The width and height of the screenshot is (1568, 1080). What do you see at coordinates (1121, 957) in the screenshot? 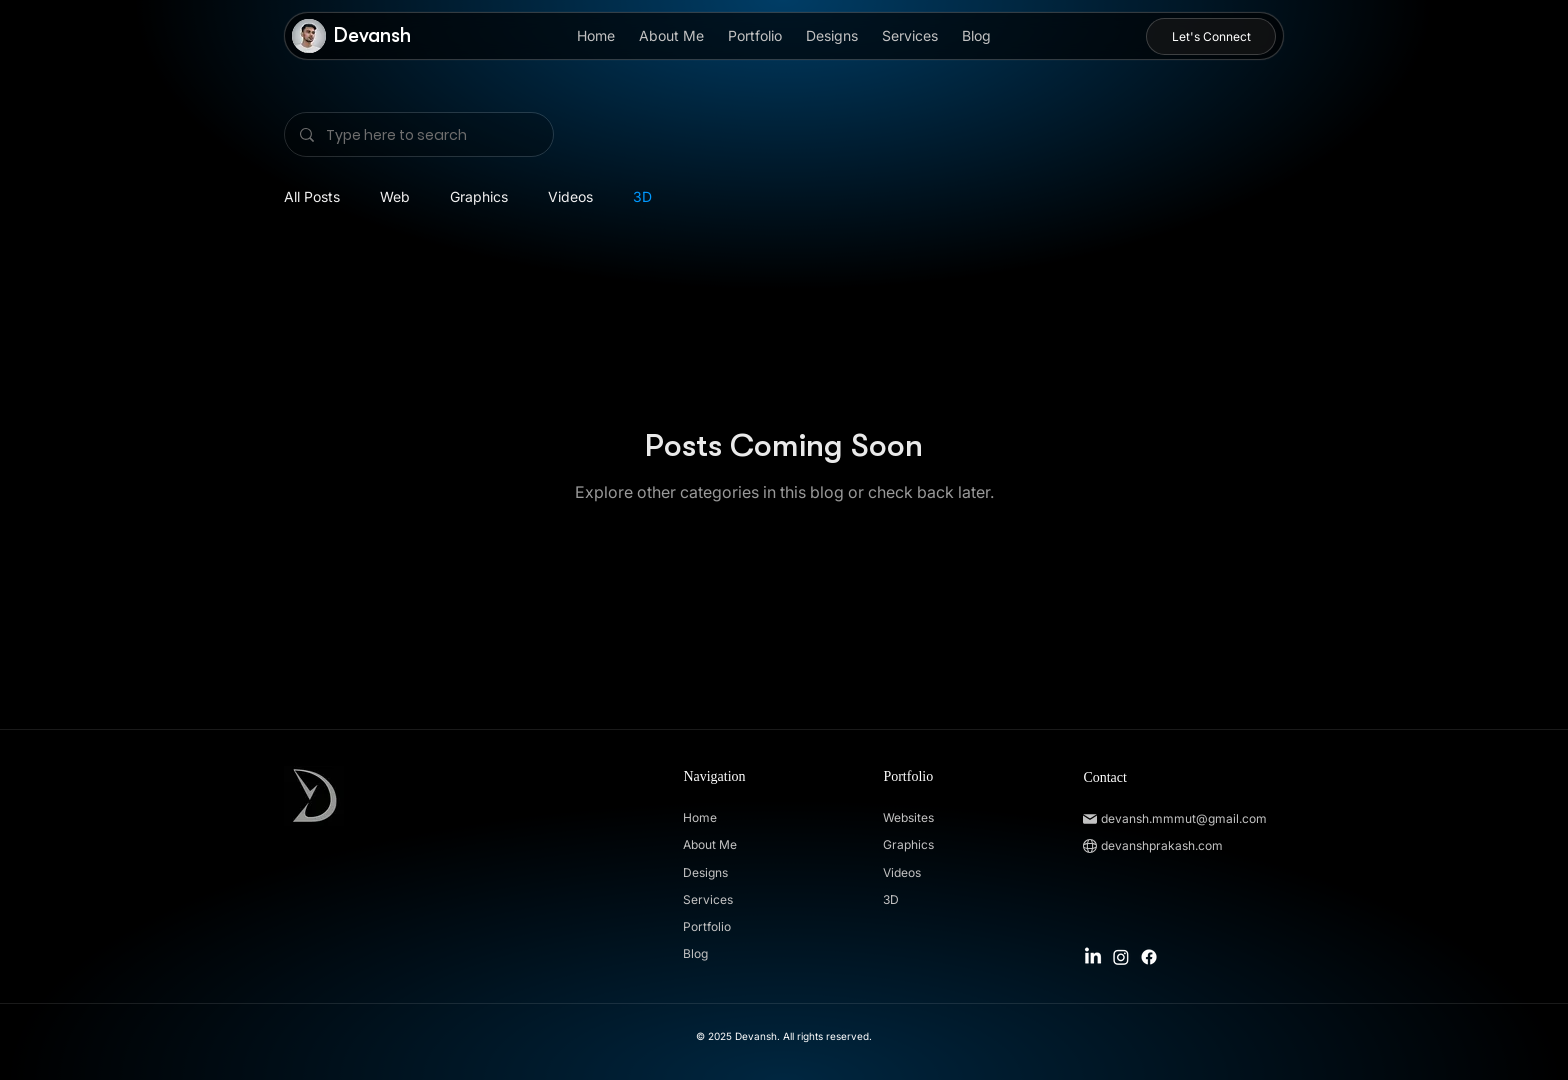
I see `[Instagram]` at bounding box center [1121, 957].